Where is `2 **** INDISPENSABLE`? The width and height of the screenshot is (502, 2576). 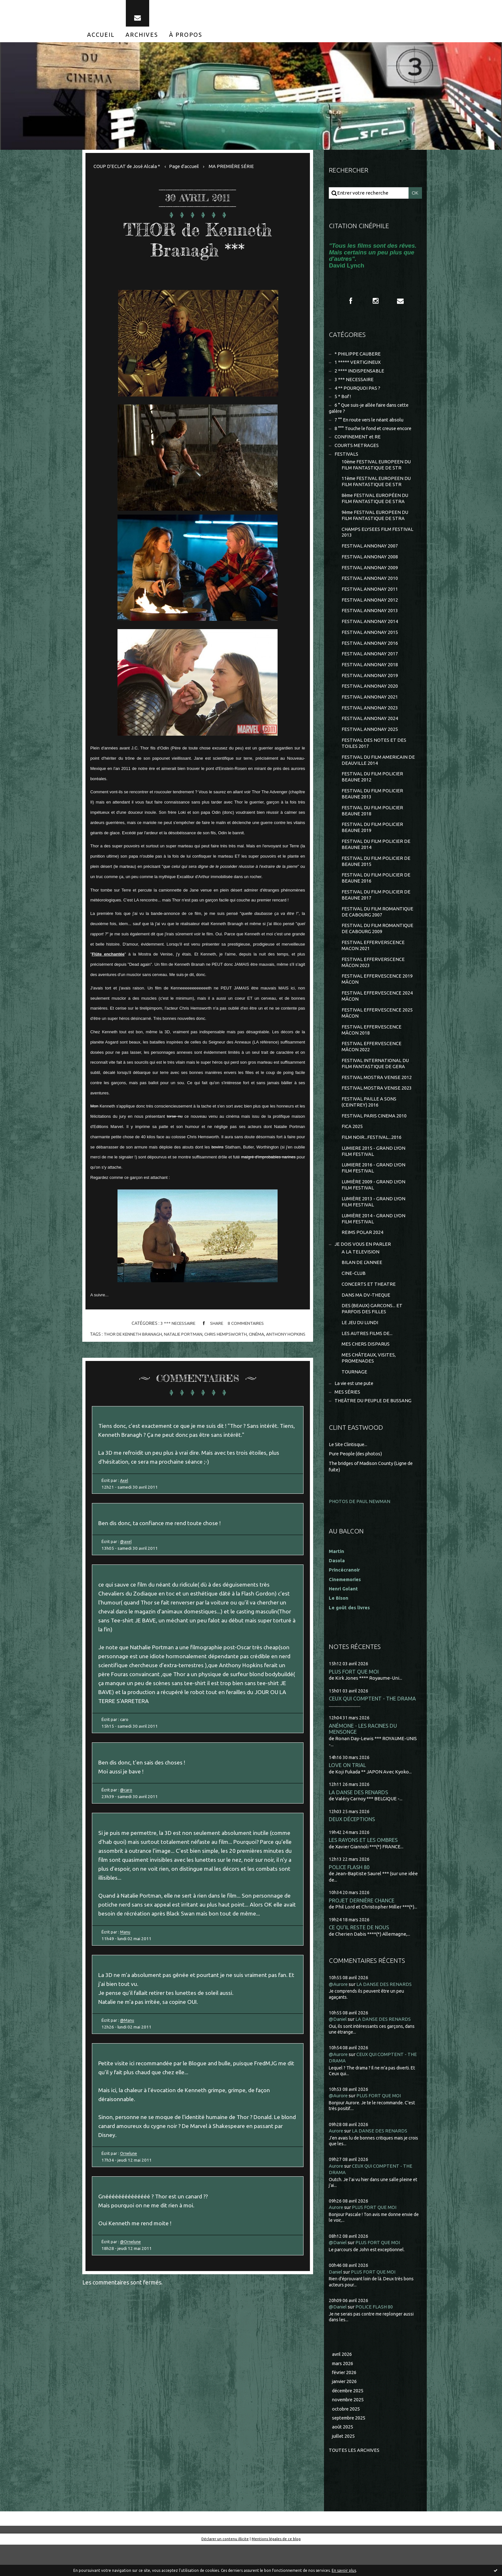
2 **** INDISPENSABLE is located at coordinates (359, 375).